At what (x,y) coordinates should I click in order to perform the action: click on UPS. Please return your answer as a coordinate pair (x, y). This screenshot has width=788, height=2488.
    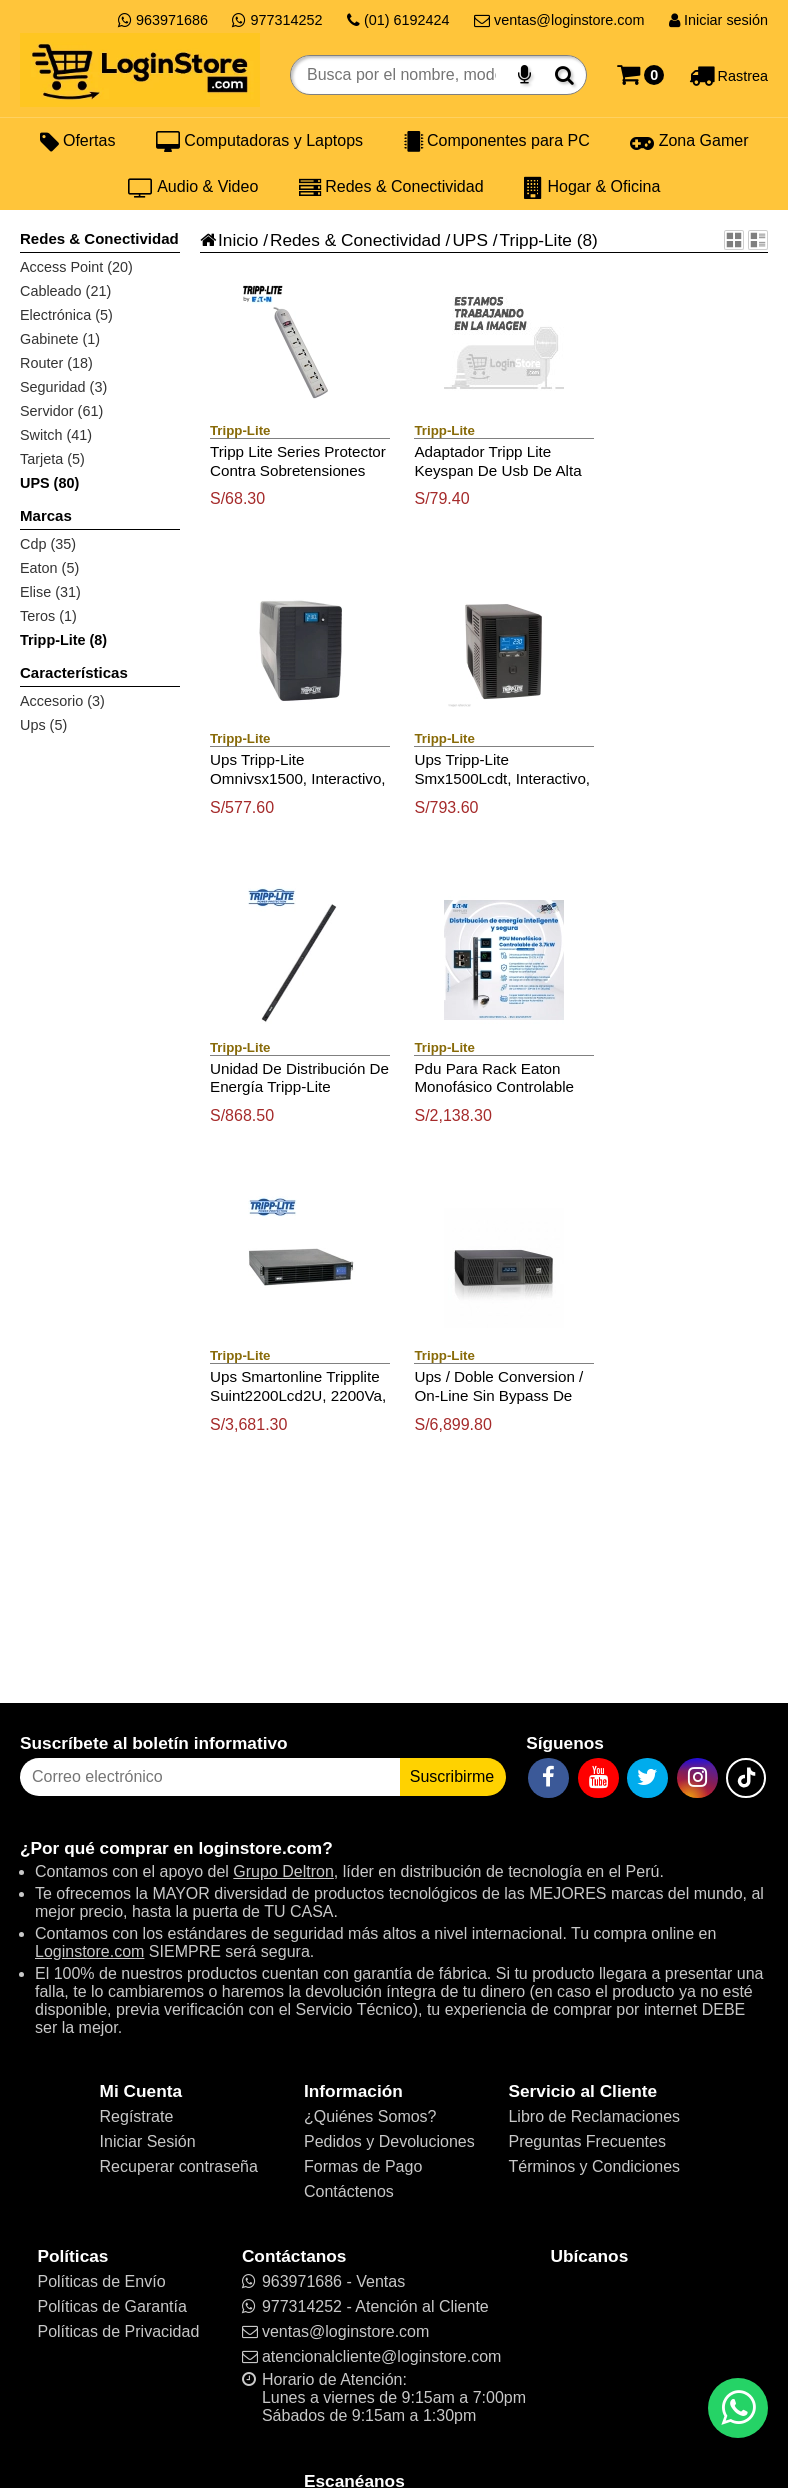
    Looking at the image, I should click on (470, 240).